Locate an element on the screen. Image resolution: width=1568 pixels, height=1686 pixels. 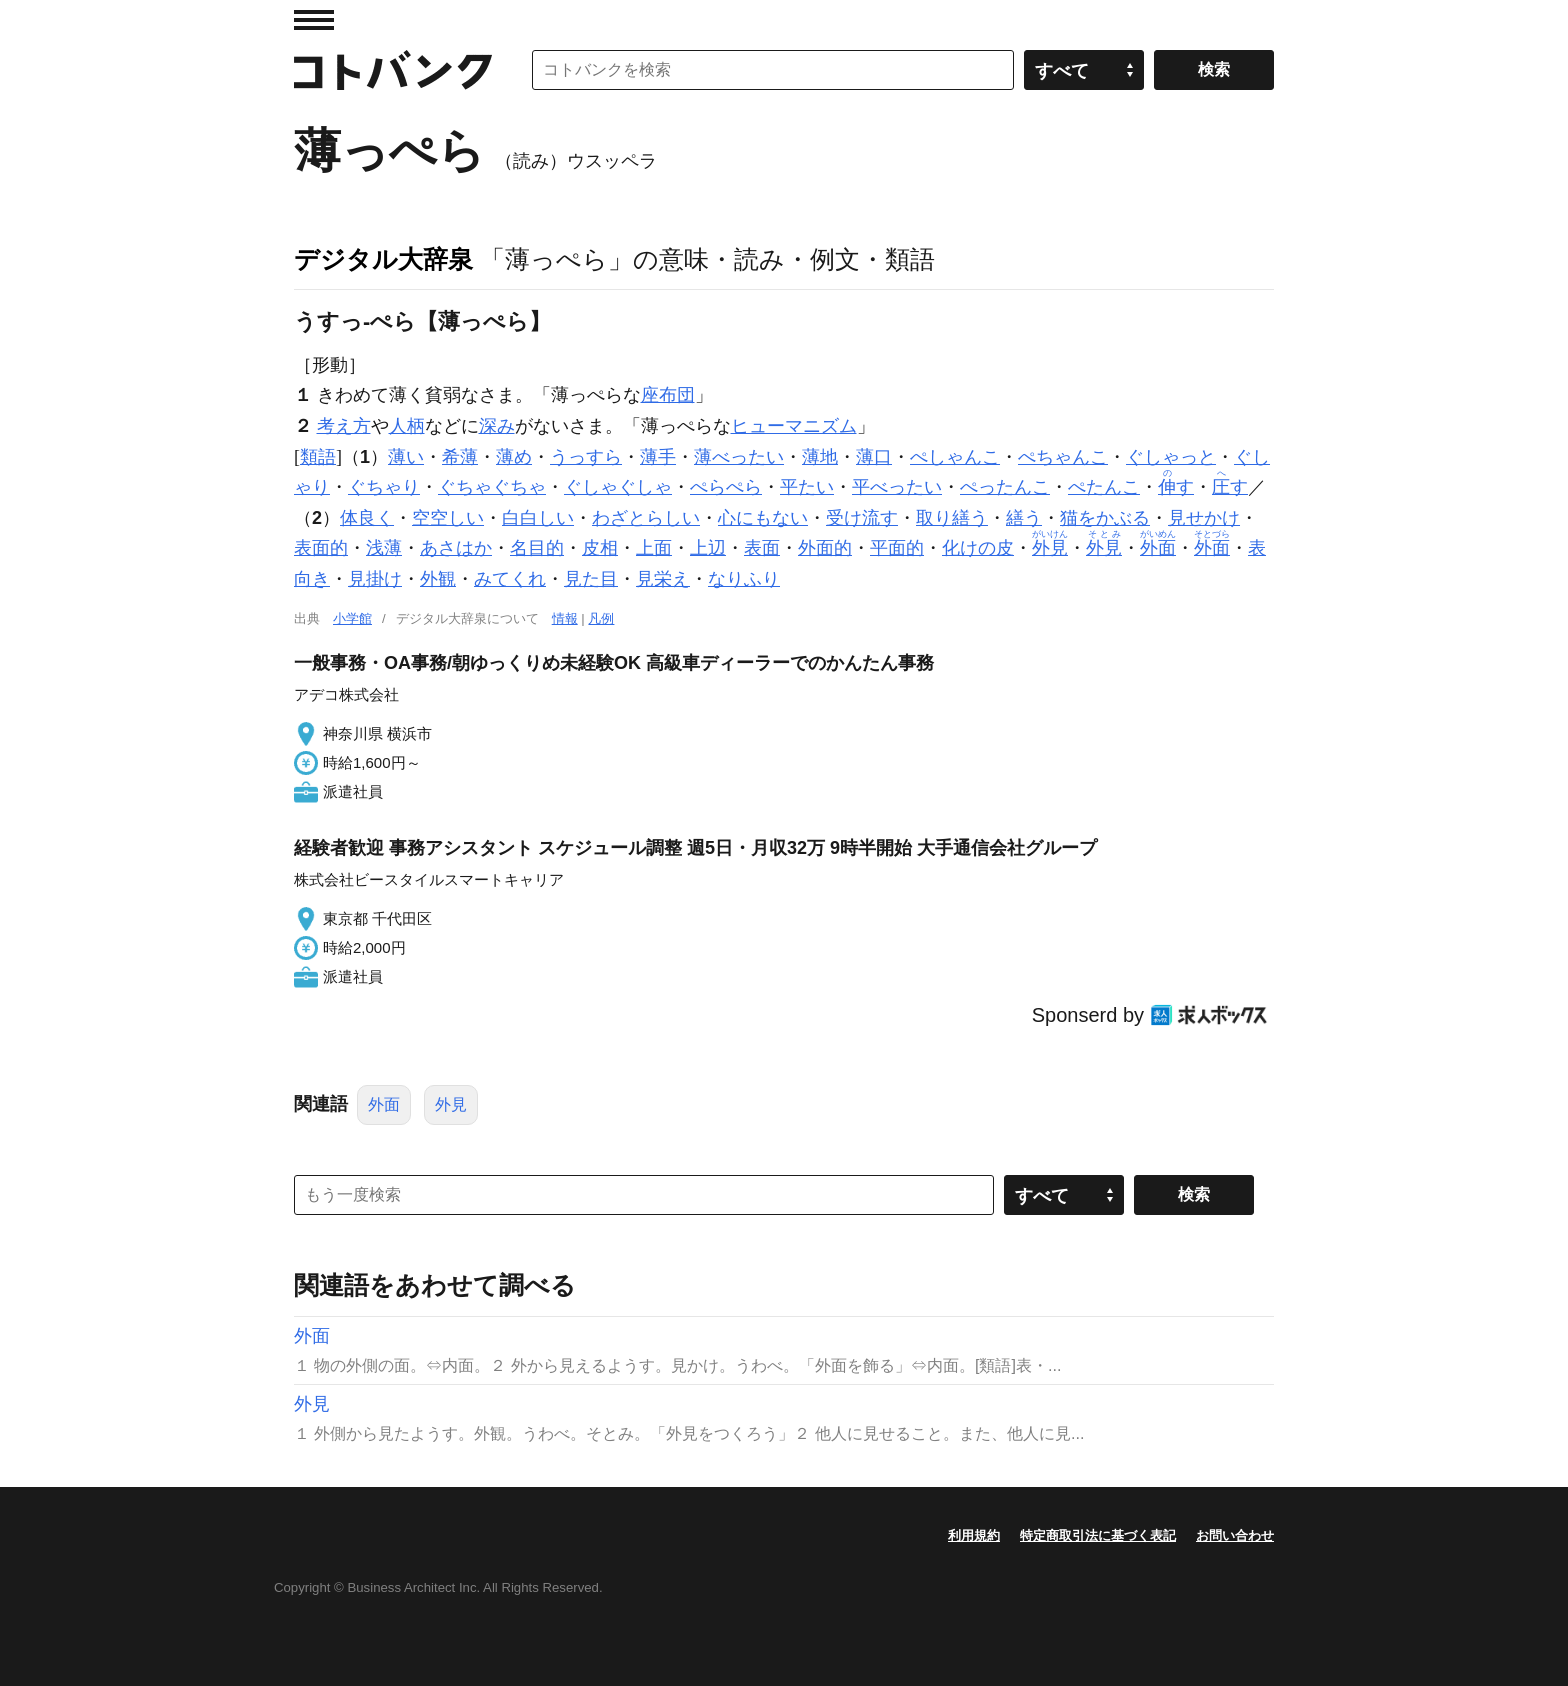
考え方 is located at coordinates (344, 426).